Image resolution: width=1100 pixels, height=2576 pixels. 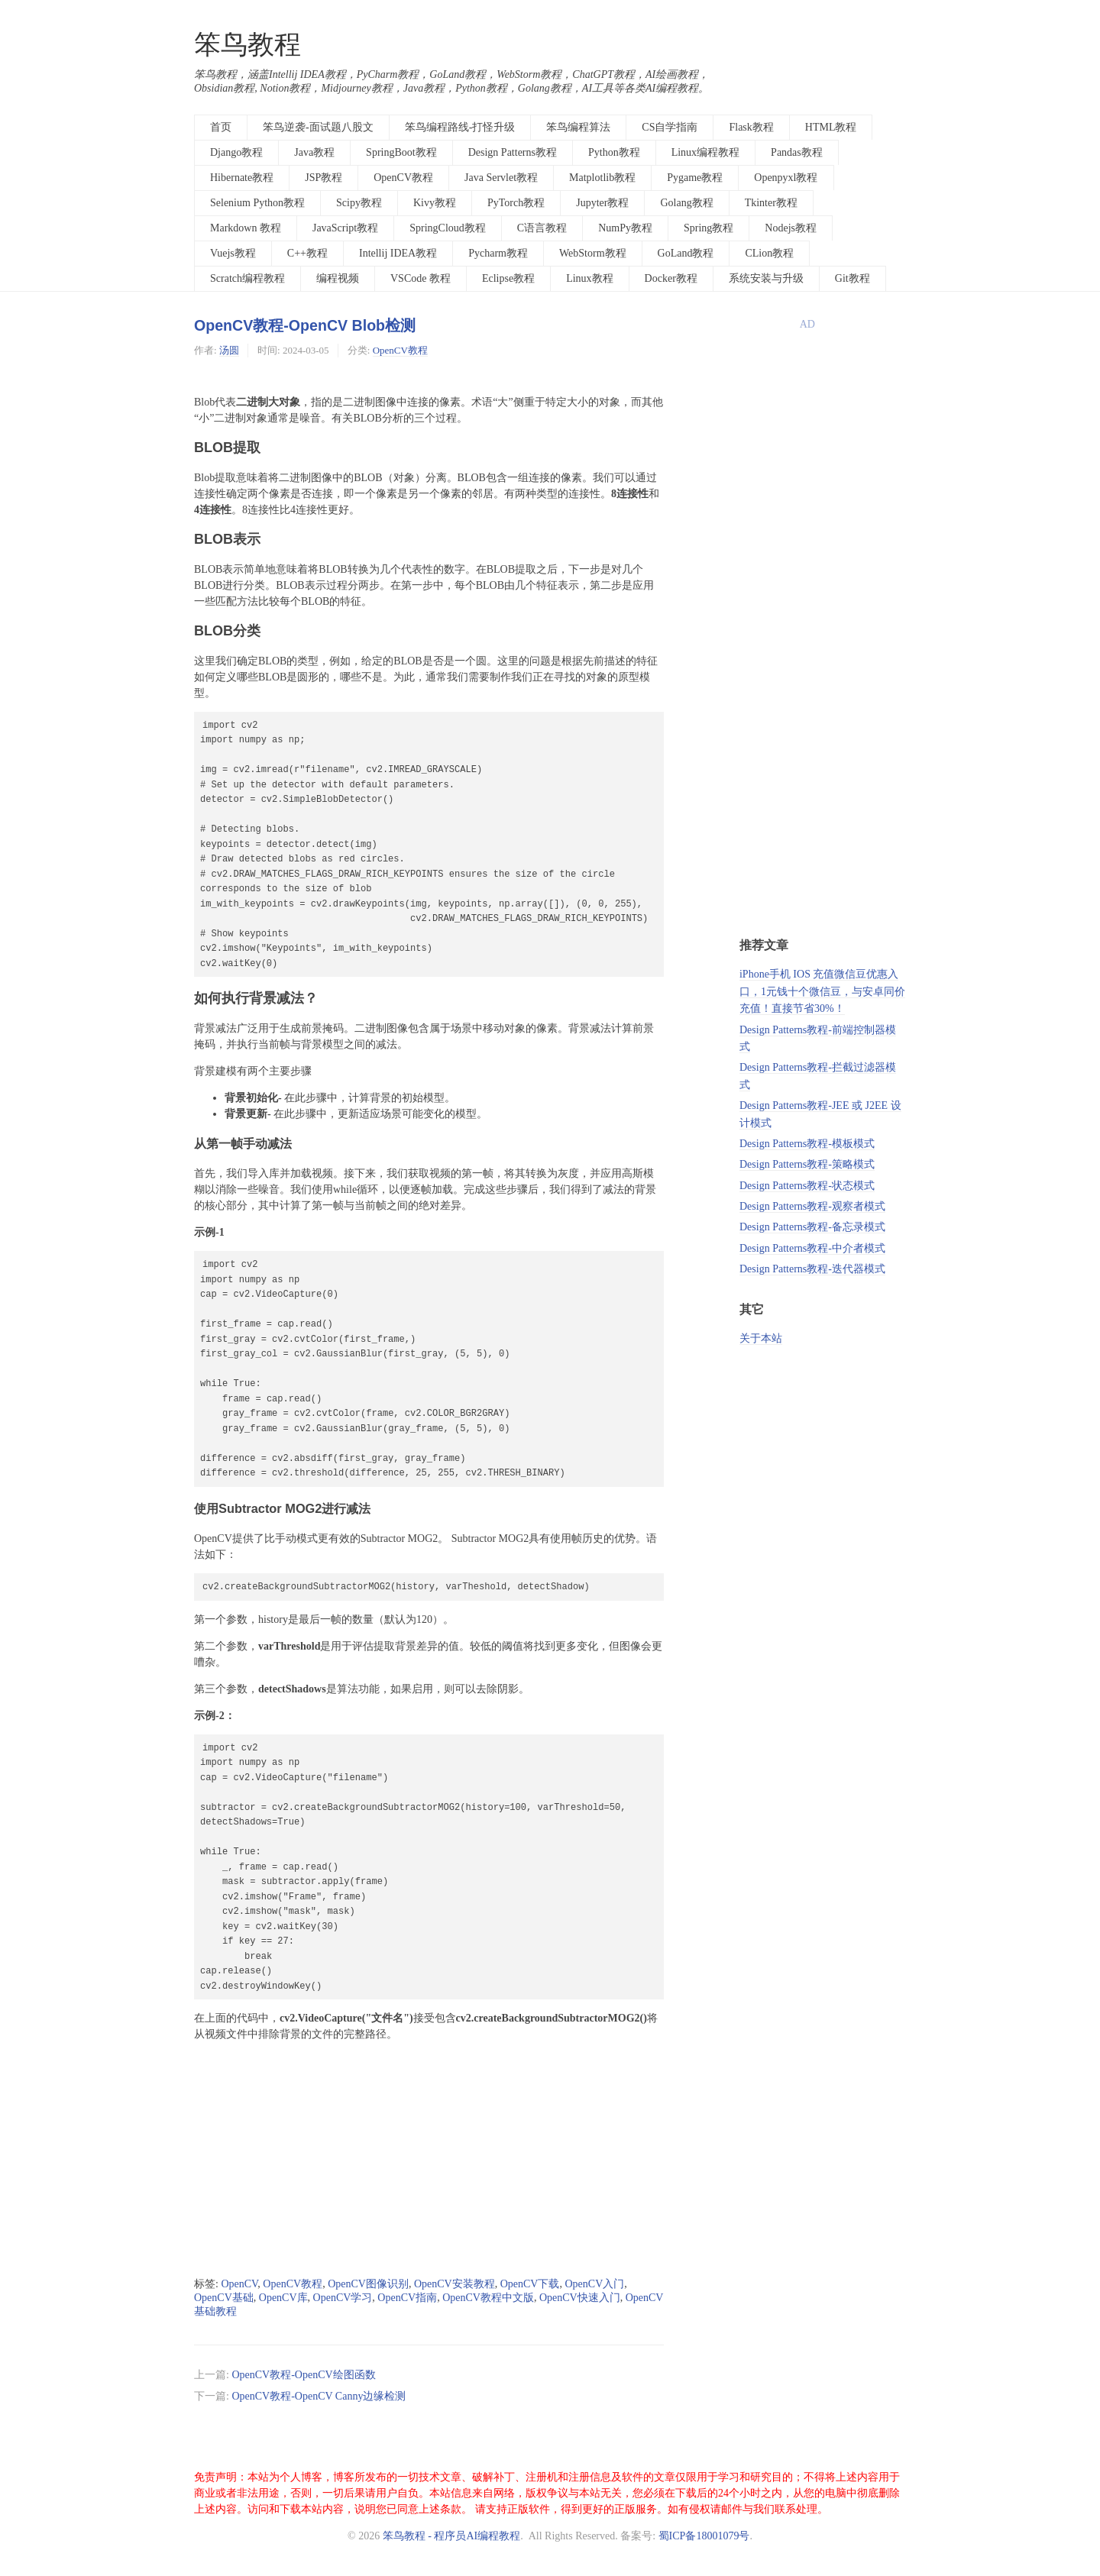 I want to click on OpenCV指南, so click(x=407, y=2297).